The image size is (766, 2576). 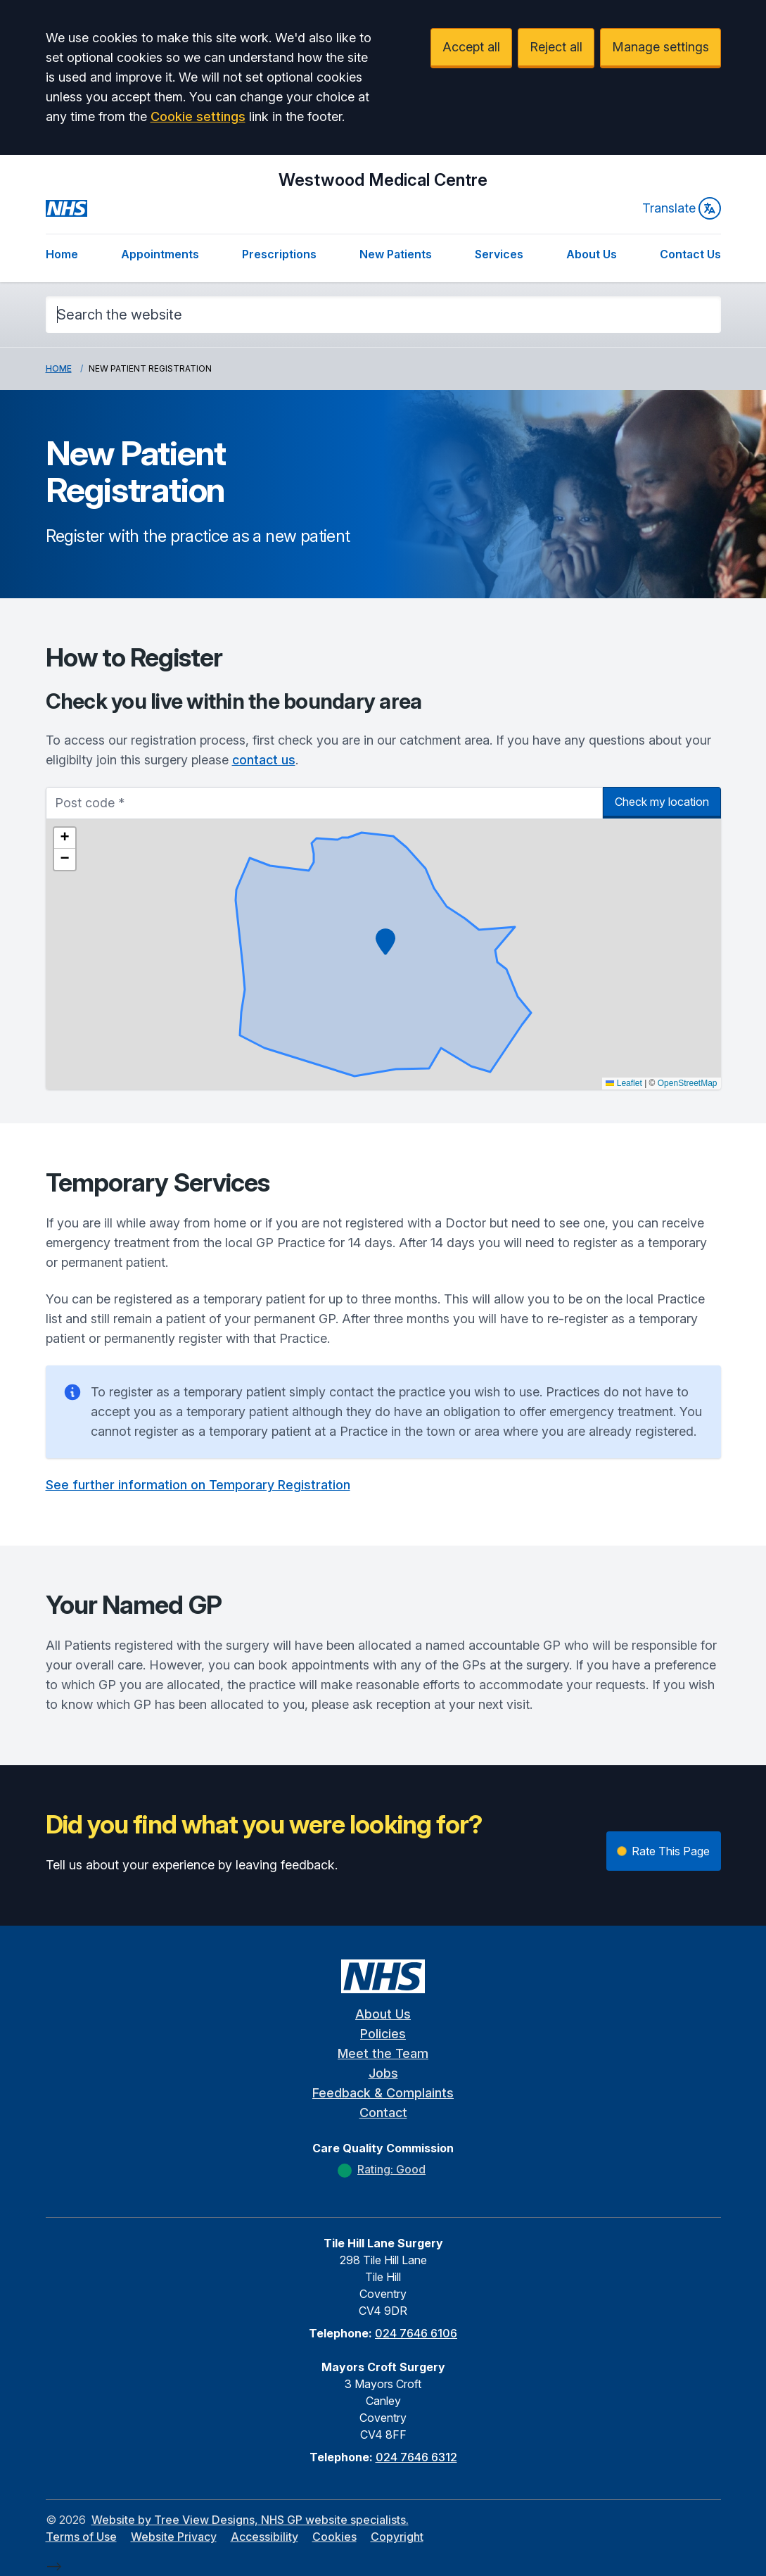 What do you see at coordinates (174, 2537) in the screenshot?
I see `Website Privacy` at bounding box center [174, 2537].